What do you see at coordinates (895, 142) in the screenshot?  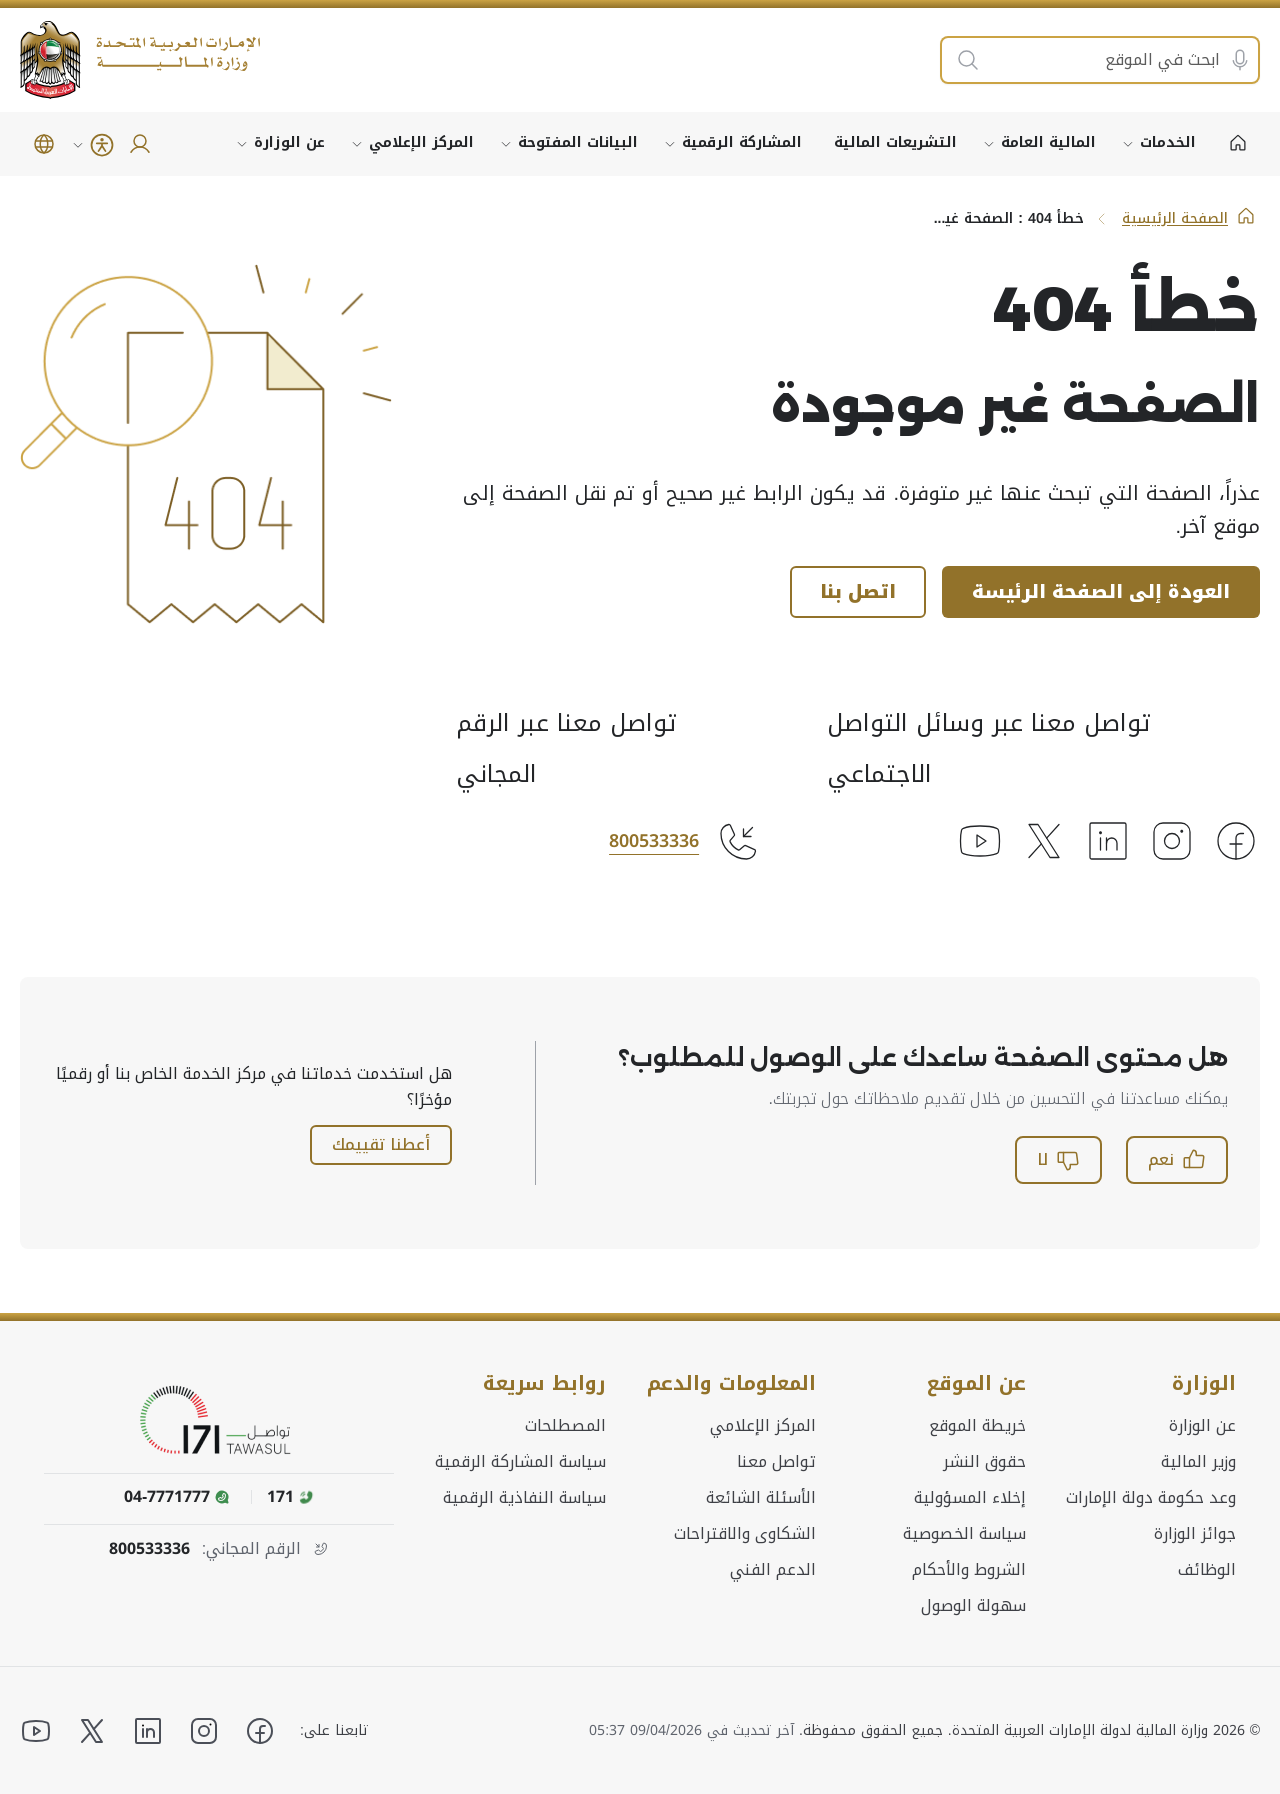 I see `التشريعات المالية` at bounding box center [895, 142].